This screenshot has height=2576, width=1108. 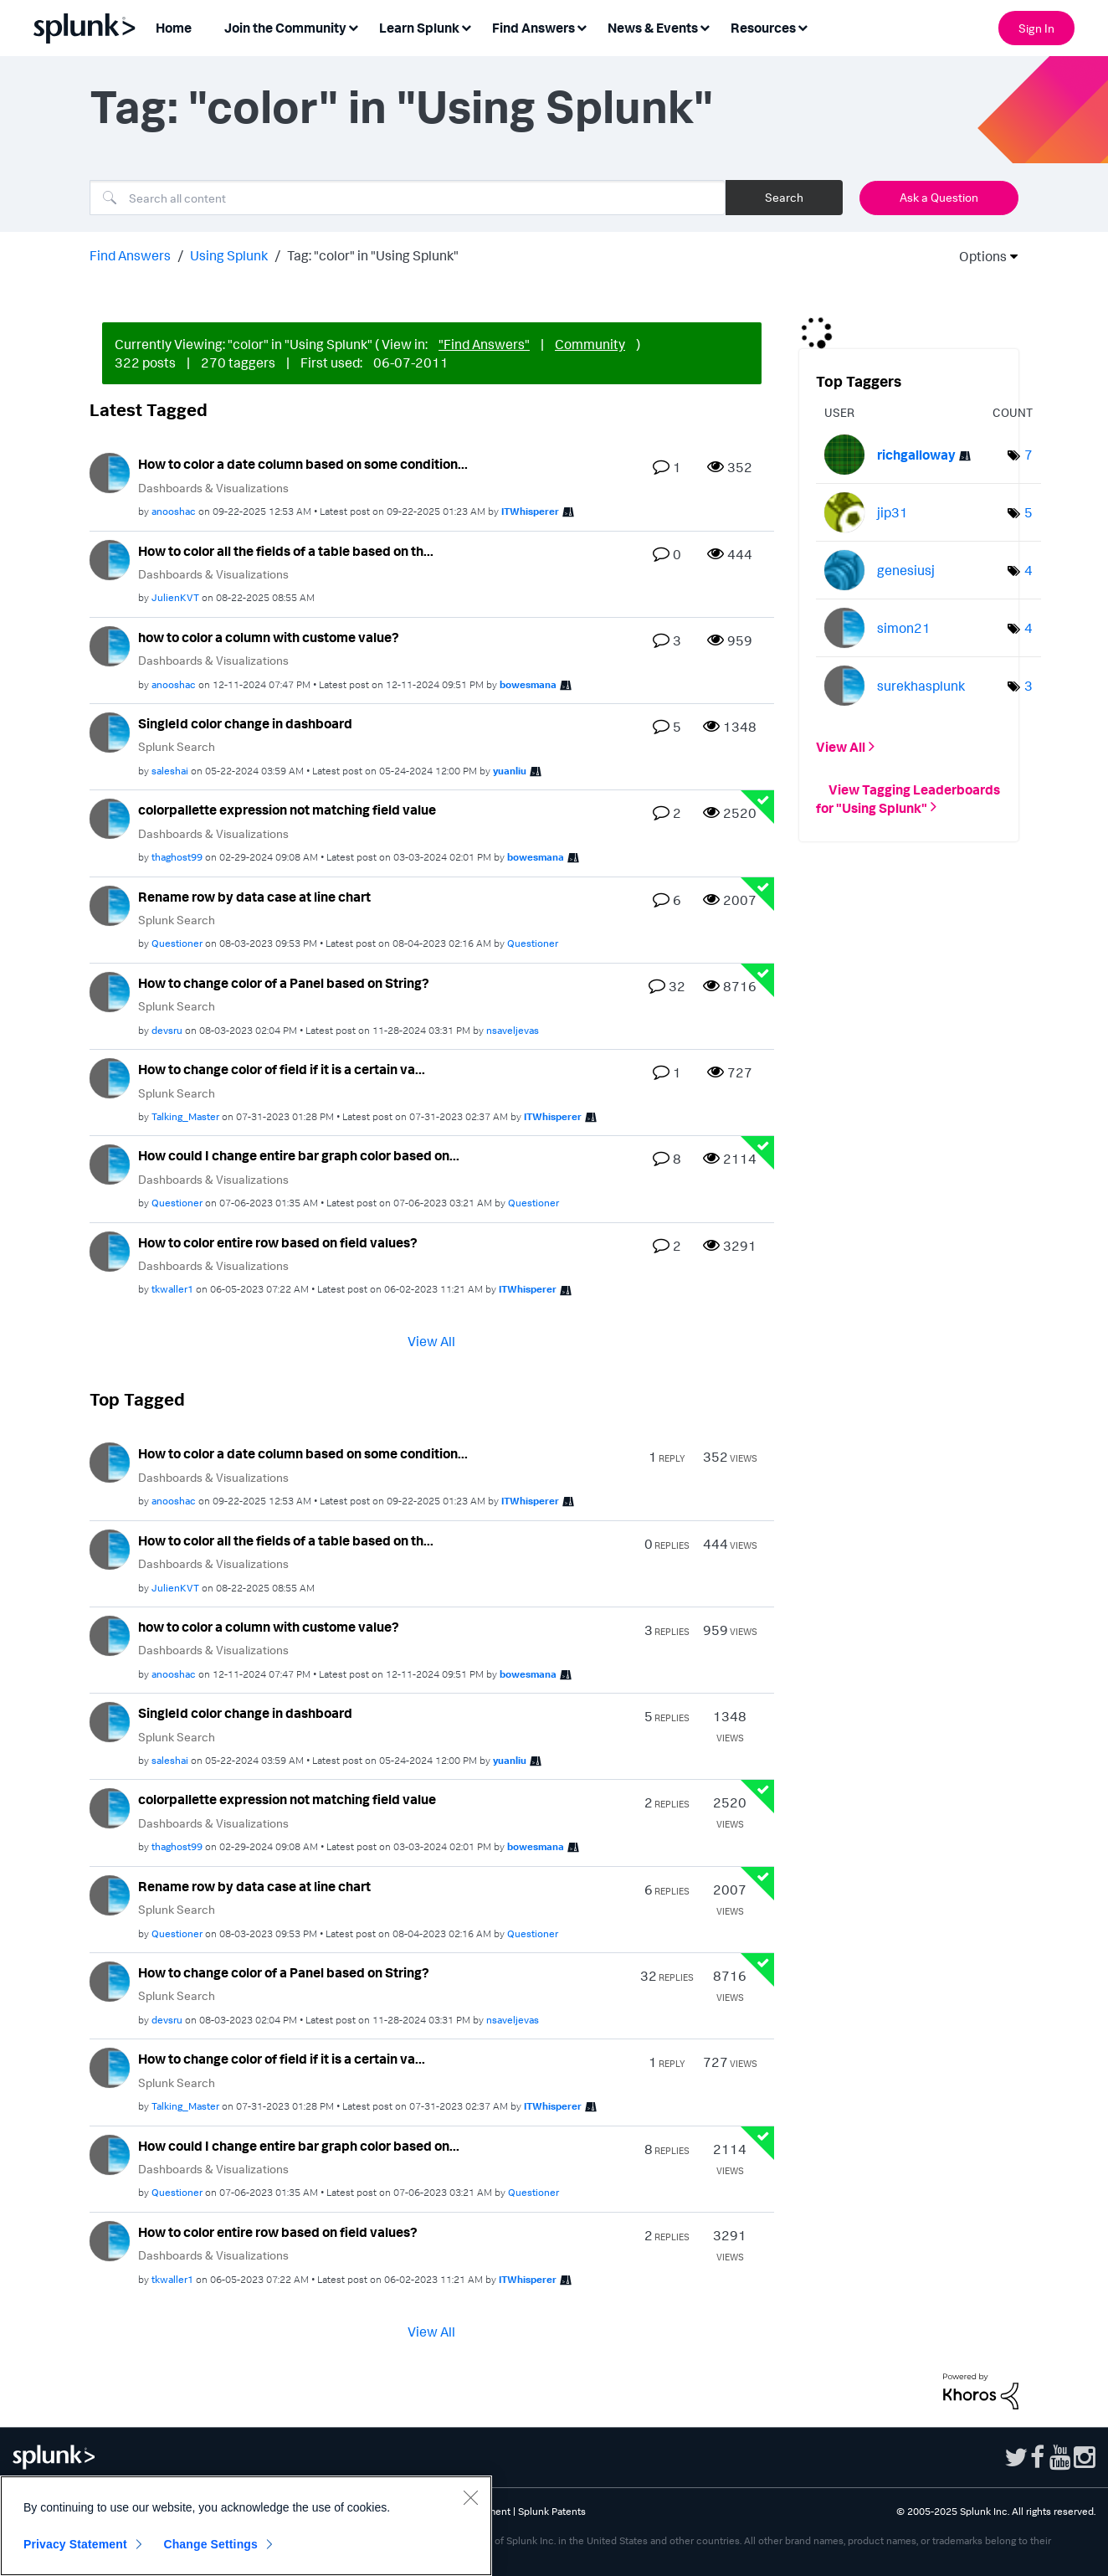 What do you see at coordinates (484, 344) in the screenshot?
I see `"Find Answers"` at bounding box center [484, 344].